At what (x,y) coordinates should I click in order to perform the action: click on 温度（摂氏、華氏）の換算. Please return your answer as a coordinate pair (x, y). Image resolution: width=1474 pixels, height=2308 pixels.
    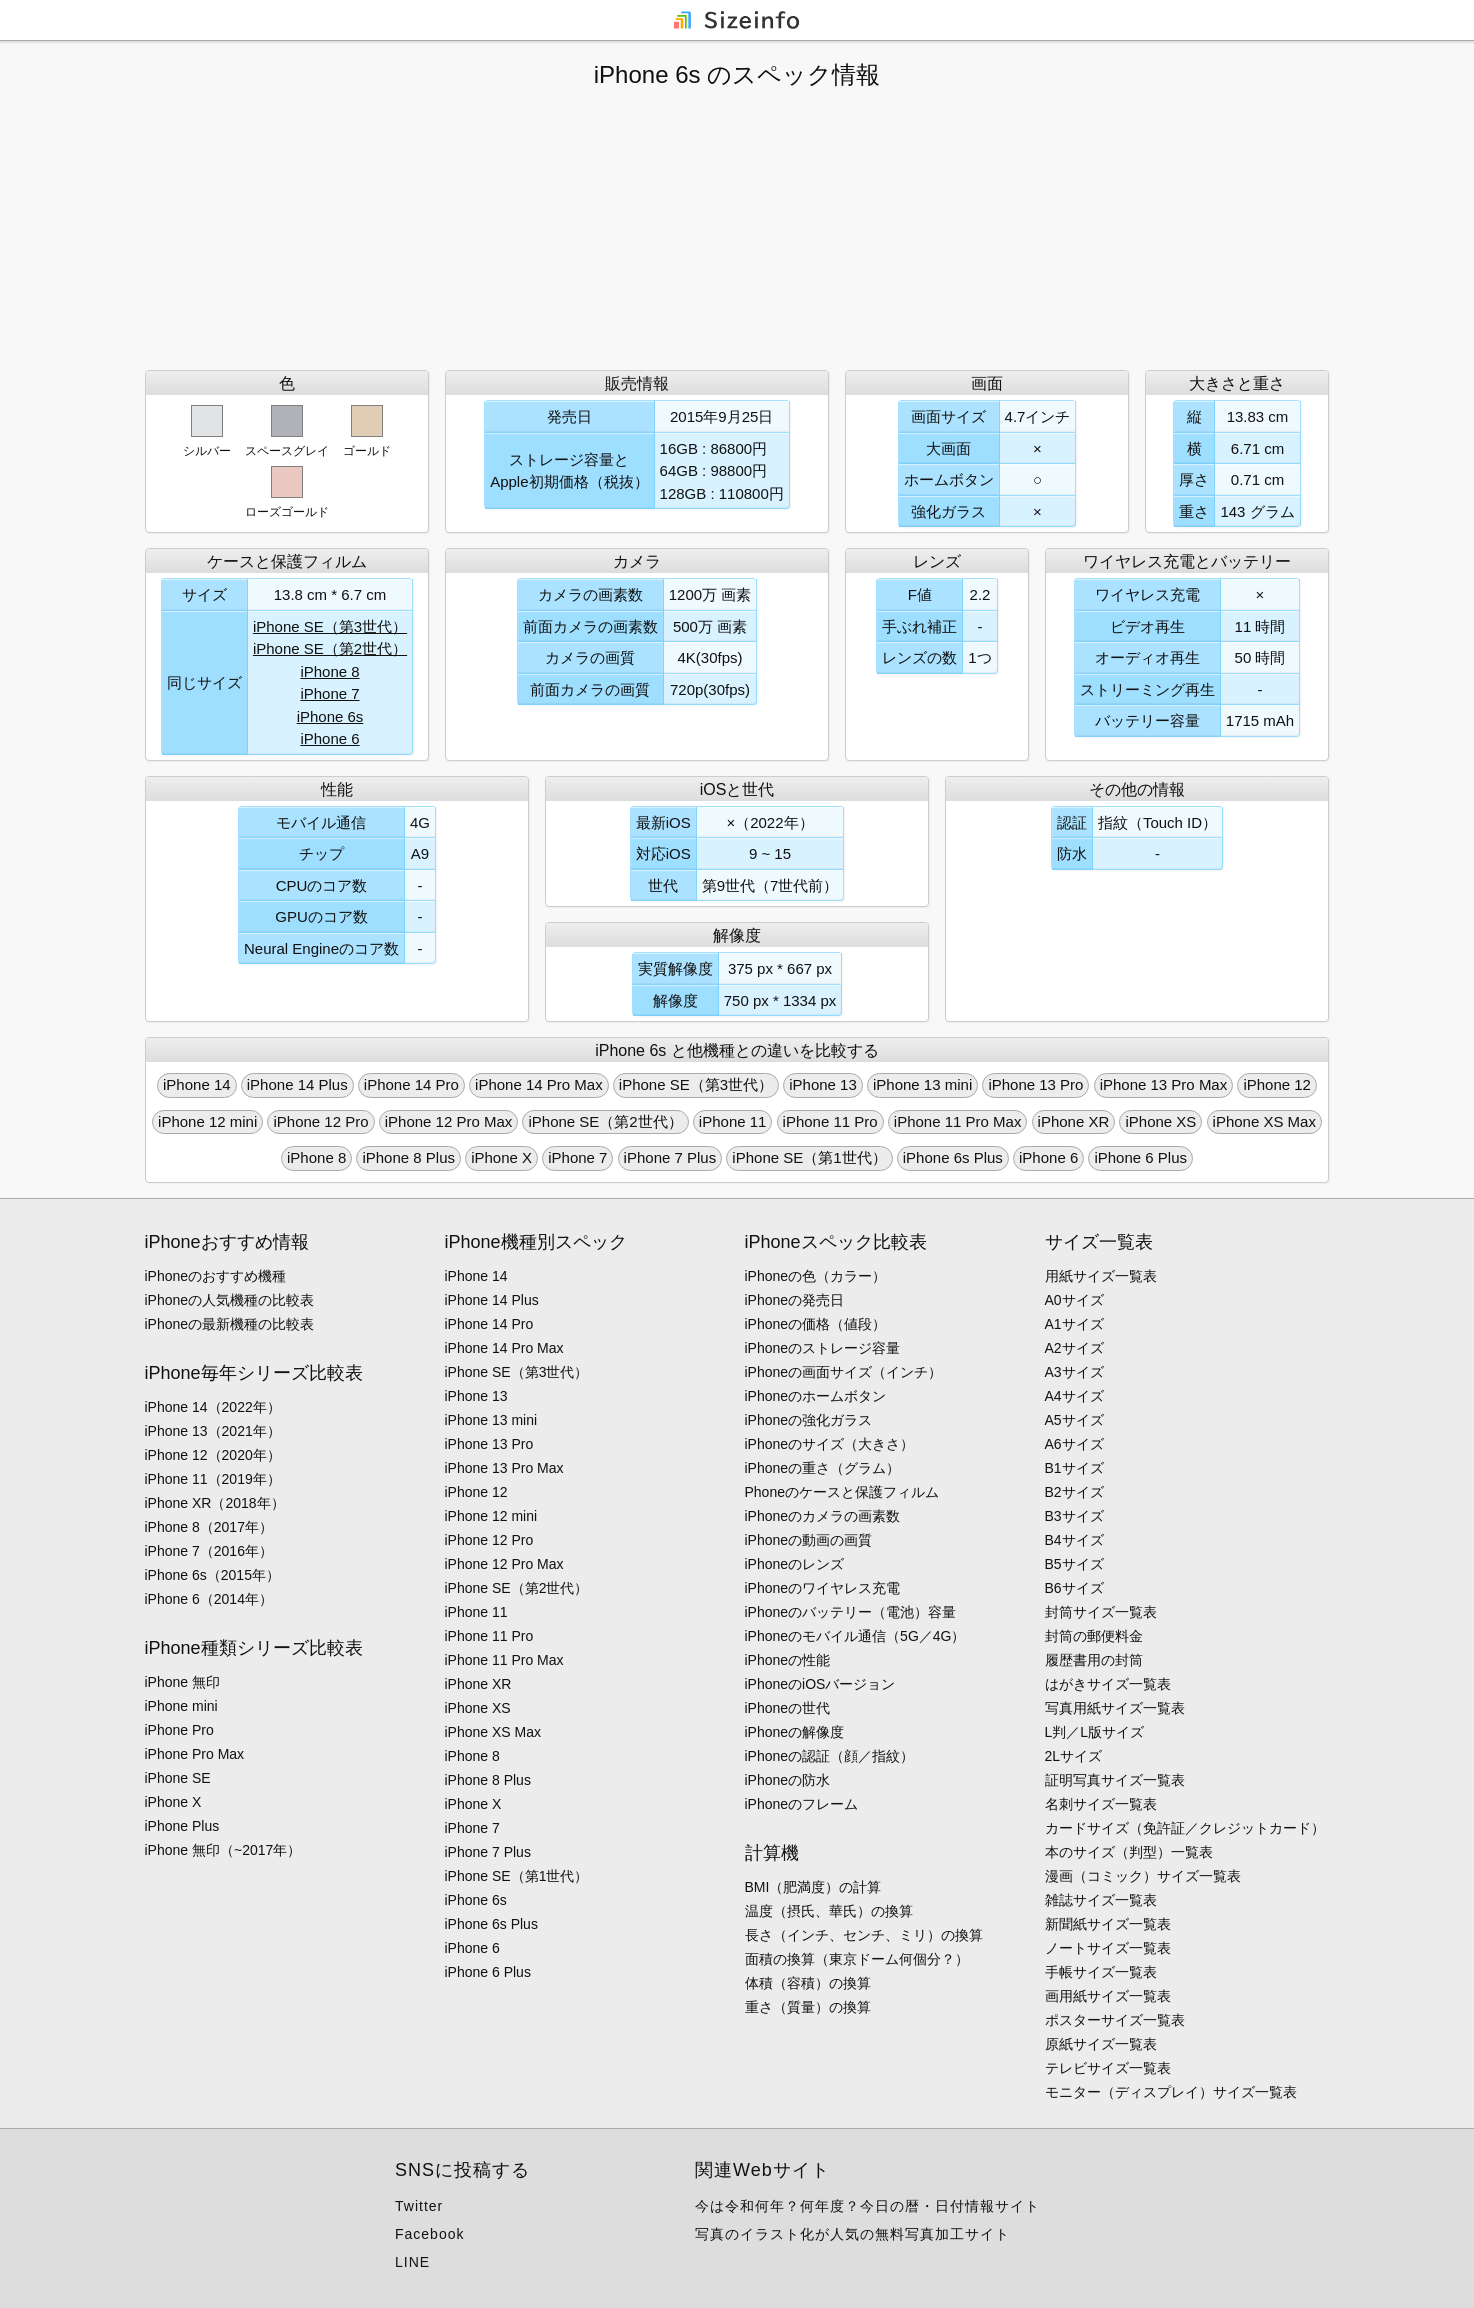
    Looking at the image, I should click on (829, 1911).